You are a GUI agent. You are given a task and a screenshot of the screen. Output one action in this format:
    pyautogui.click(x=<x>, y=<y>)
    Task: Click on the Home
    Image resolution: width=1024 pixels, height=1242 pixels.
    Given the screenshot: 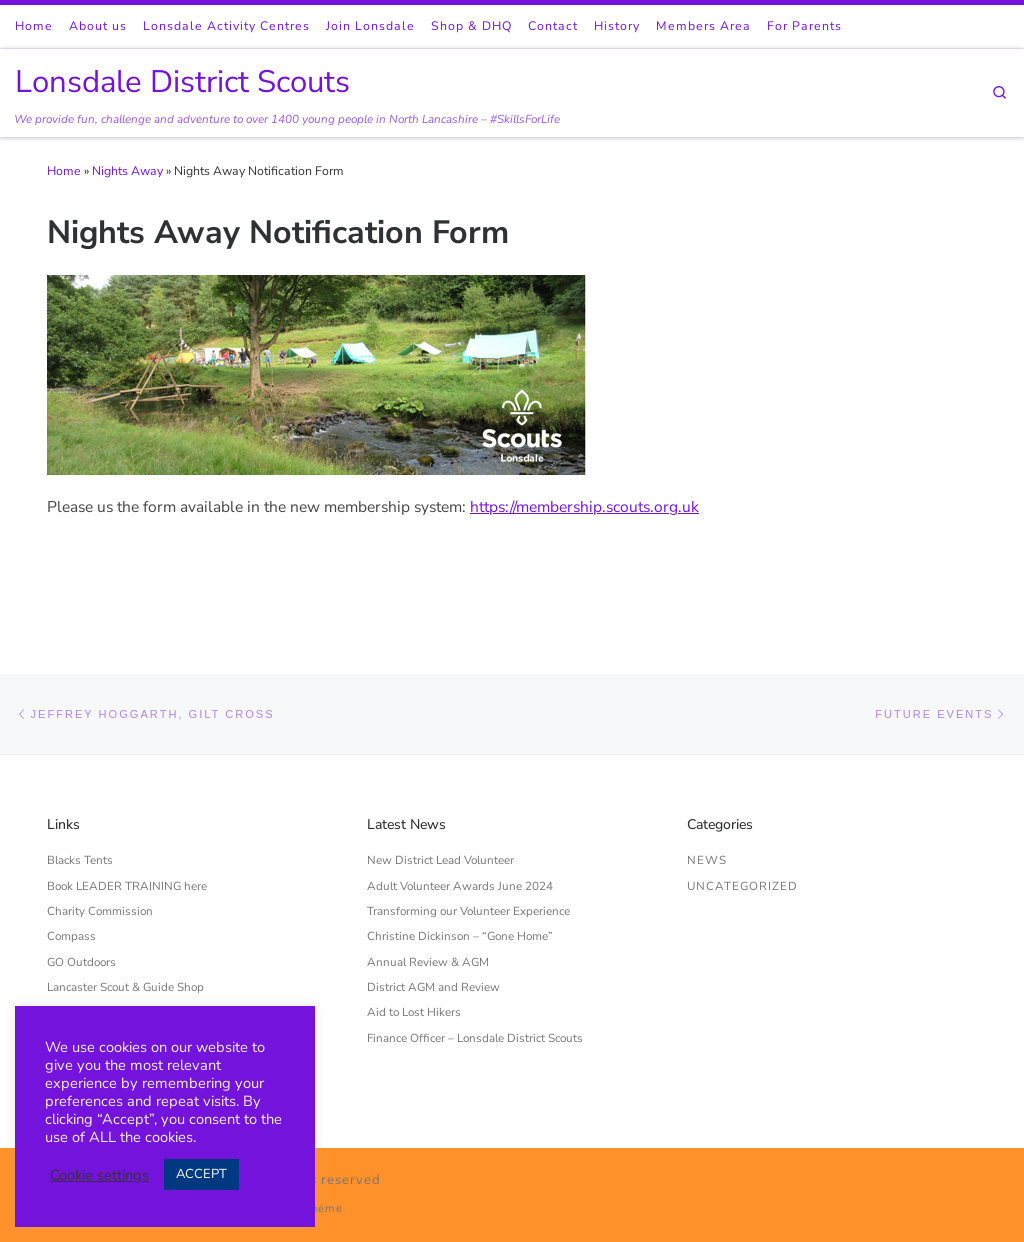 What is the action you would take?
    pyautogui.click(x=64, y=171)
    